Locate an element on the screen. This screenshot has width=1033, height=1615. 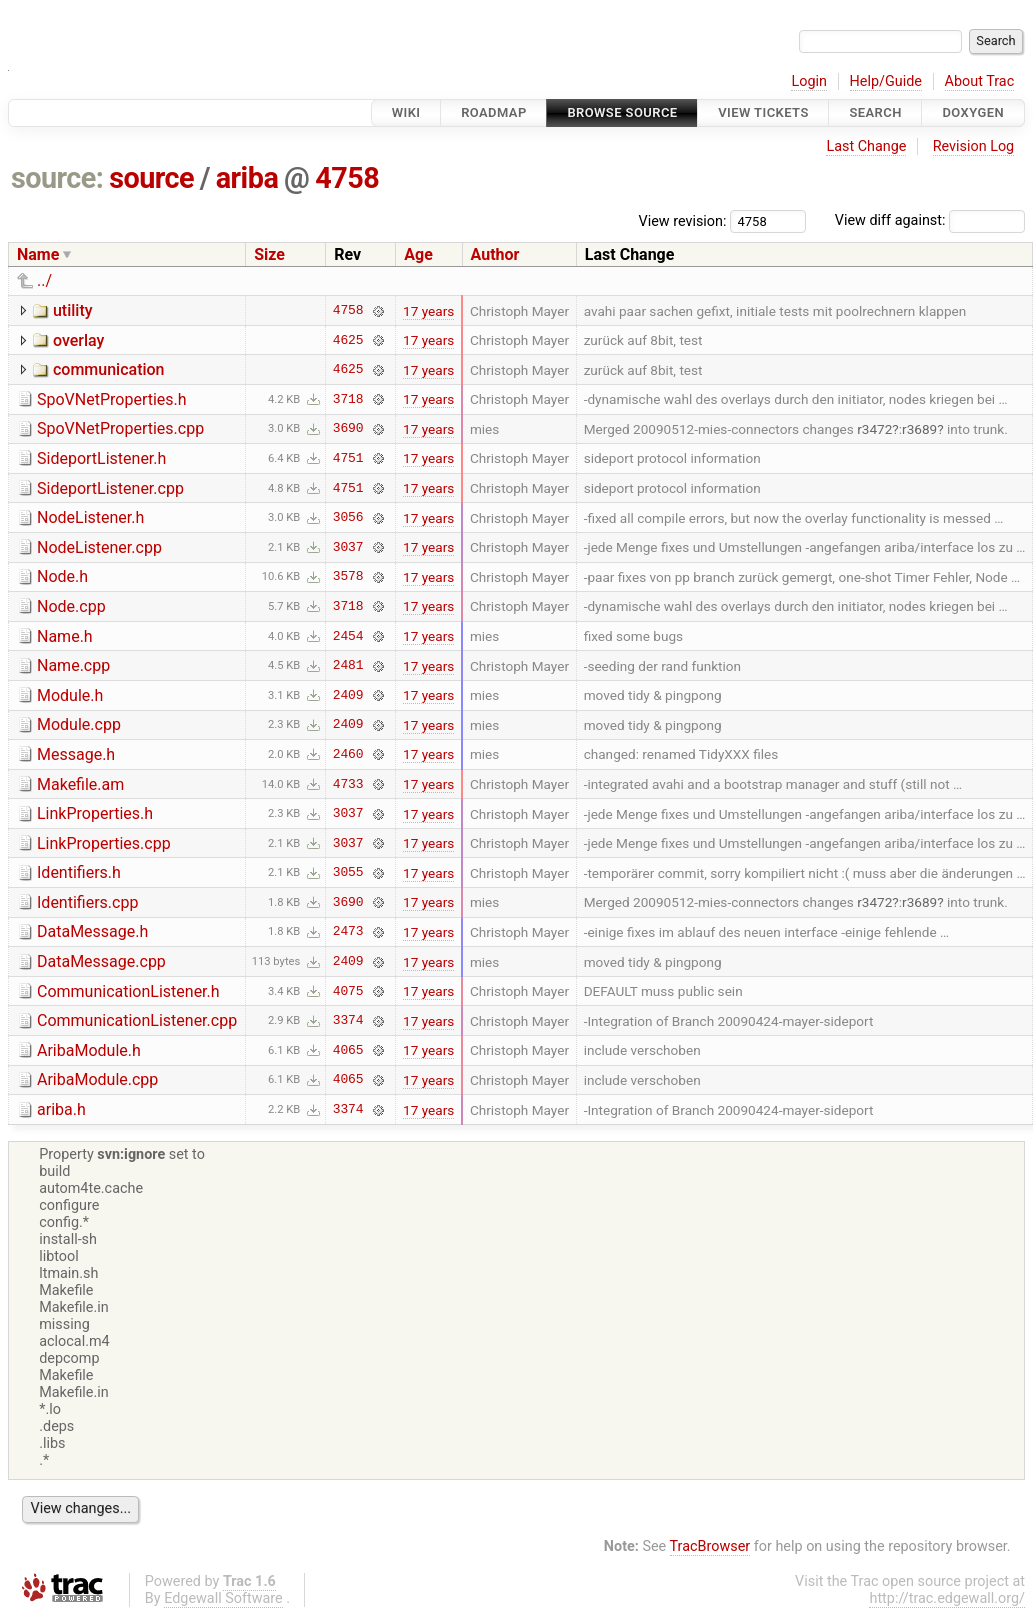
source is located at coordinates (151, 178).